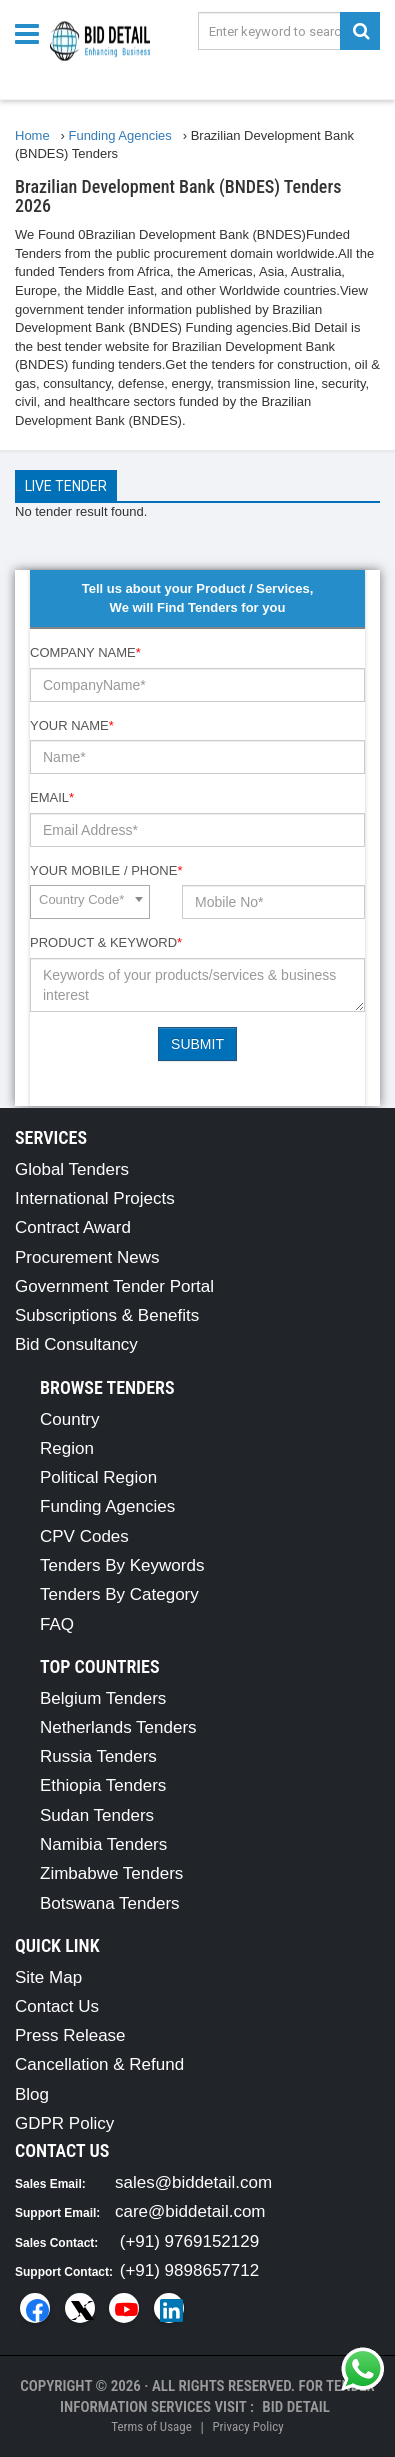 This screenshot has width=395, height=2457. I want to click on Contact Us, so click(57, 2006).